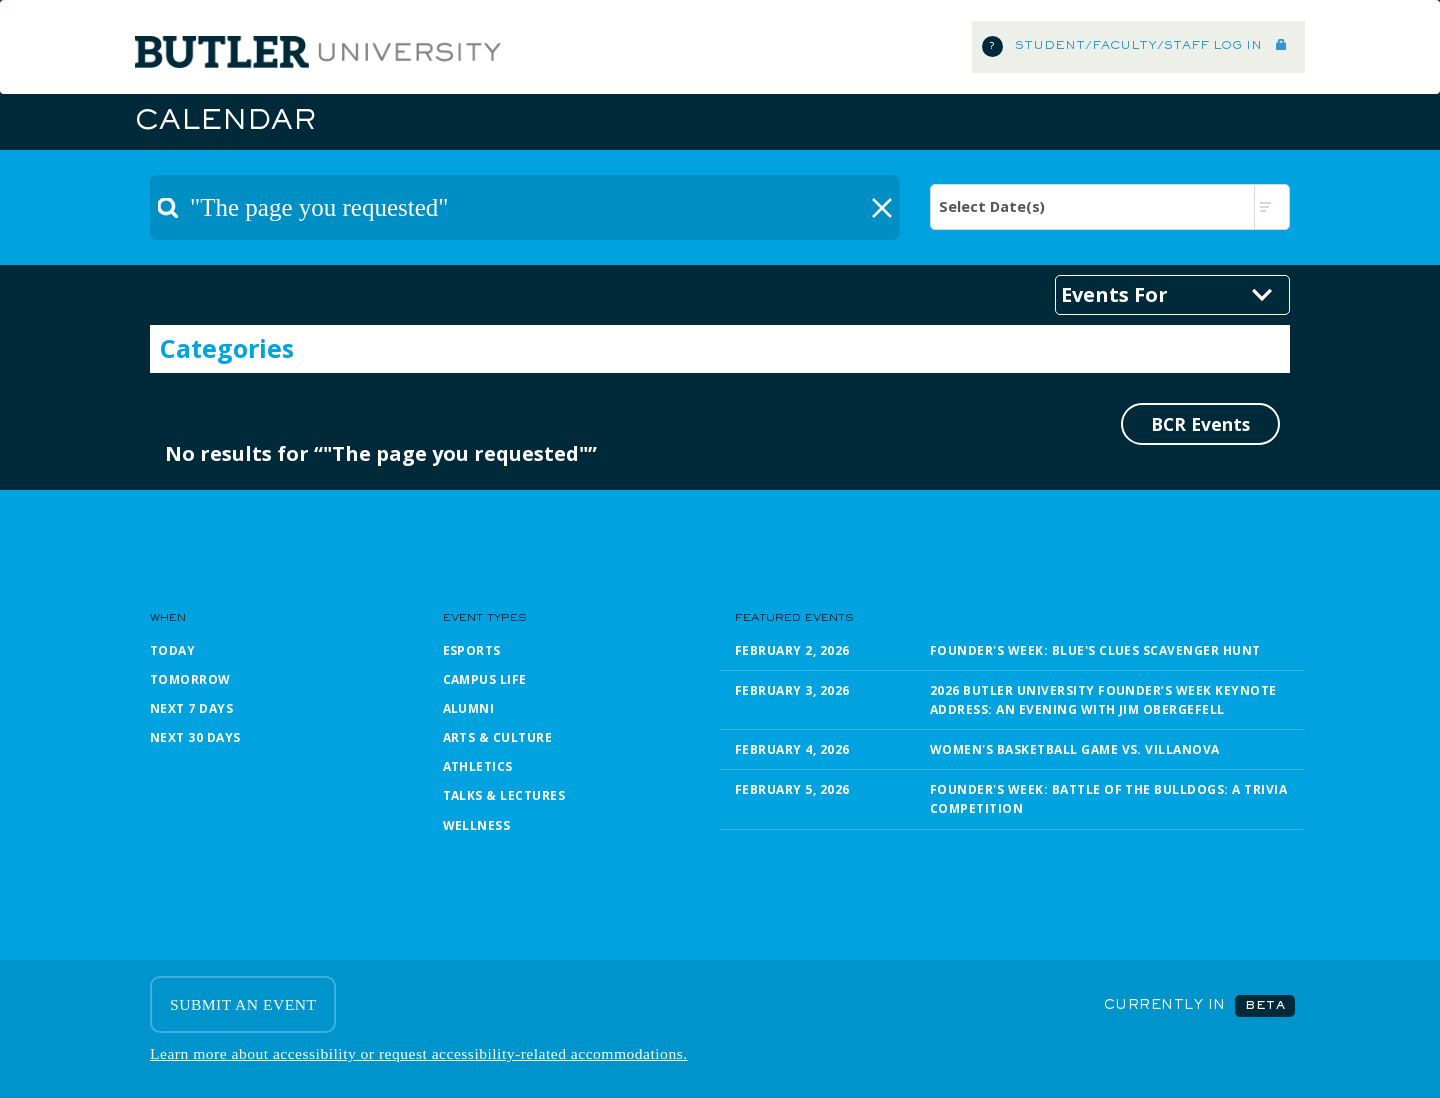  What do you see at coordinates (485, 679) in the screenshot?
I see `Campus Life` at bounding box center [485, 679].